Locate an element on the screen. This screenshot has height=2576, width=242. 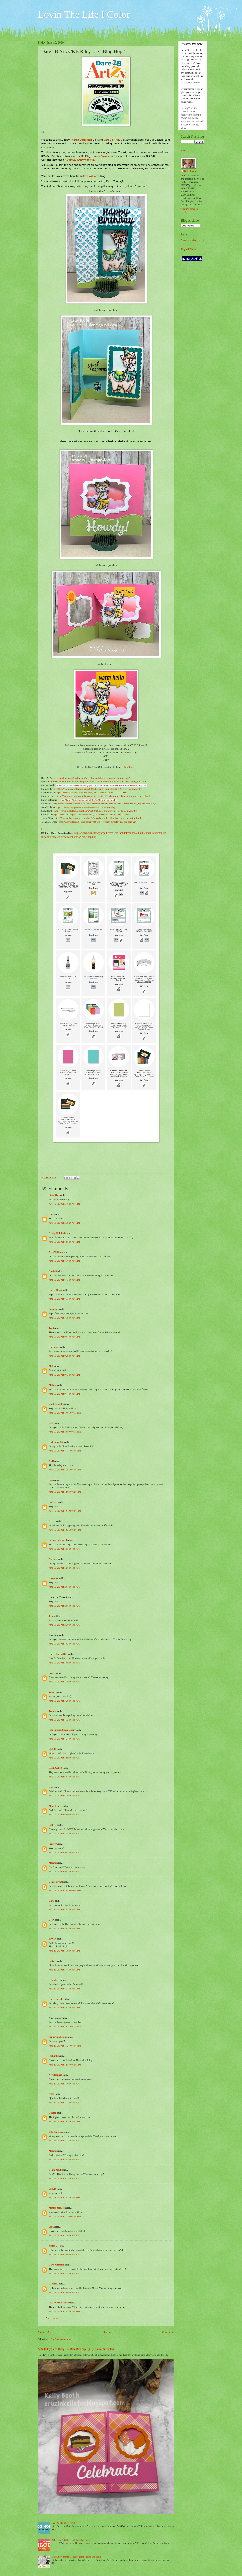
June 21, 2020 at 8:57:00 AM PDT is located at coordinates (64, 2121).